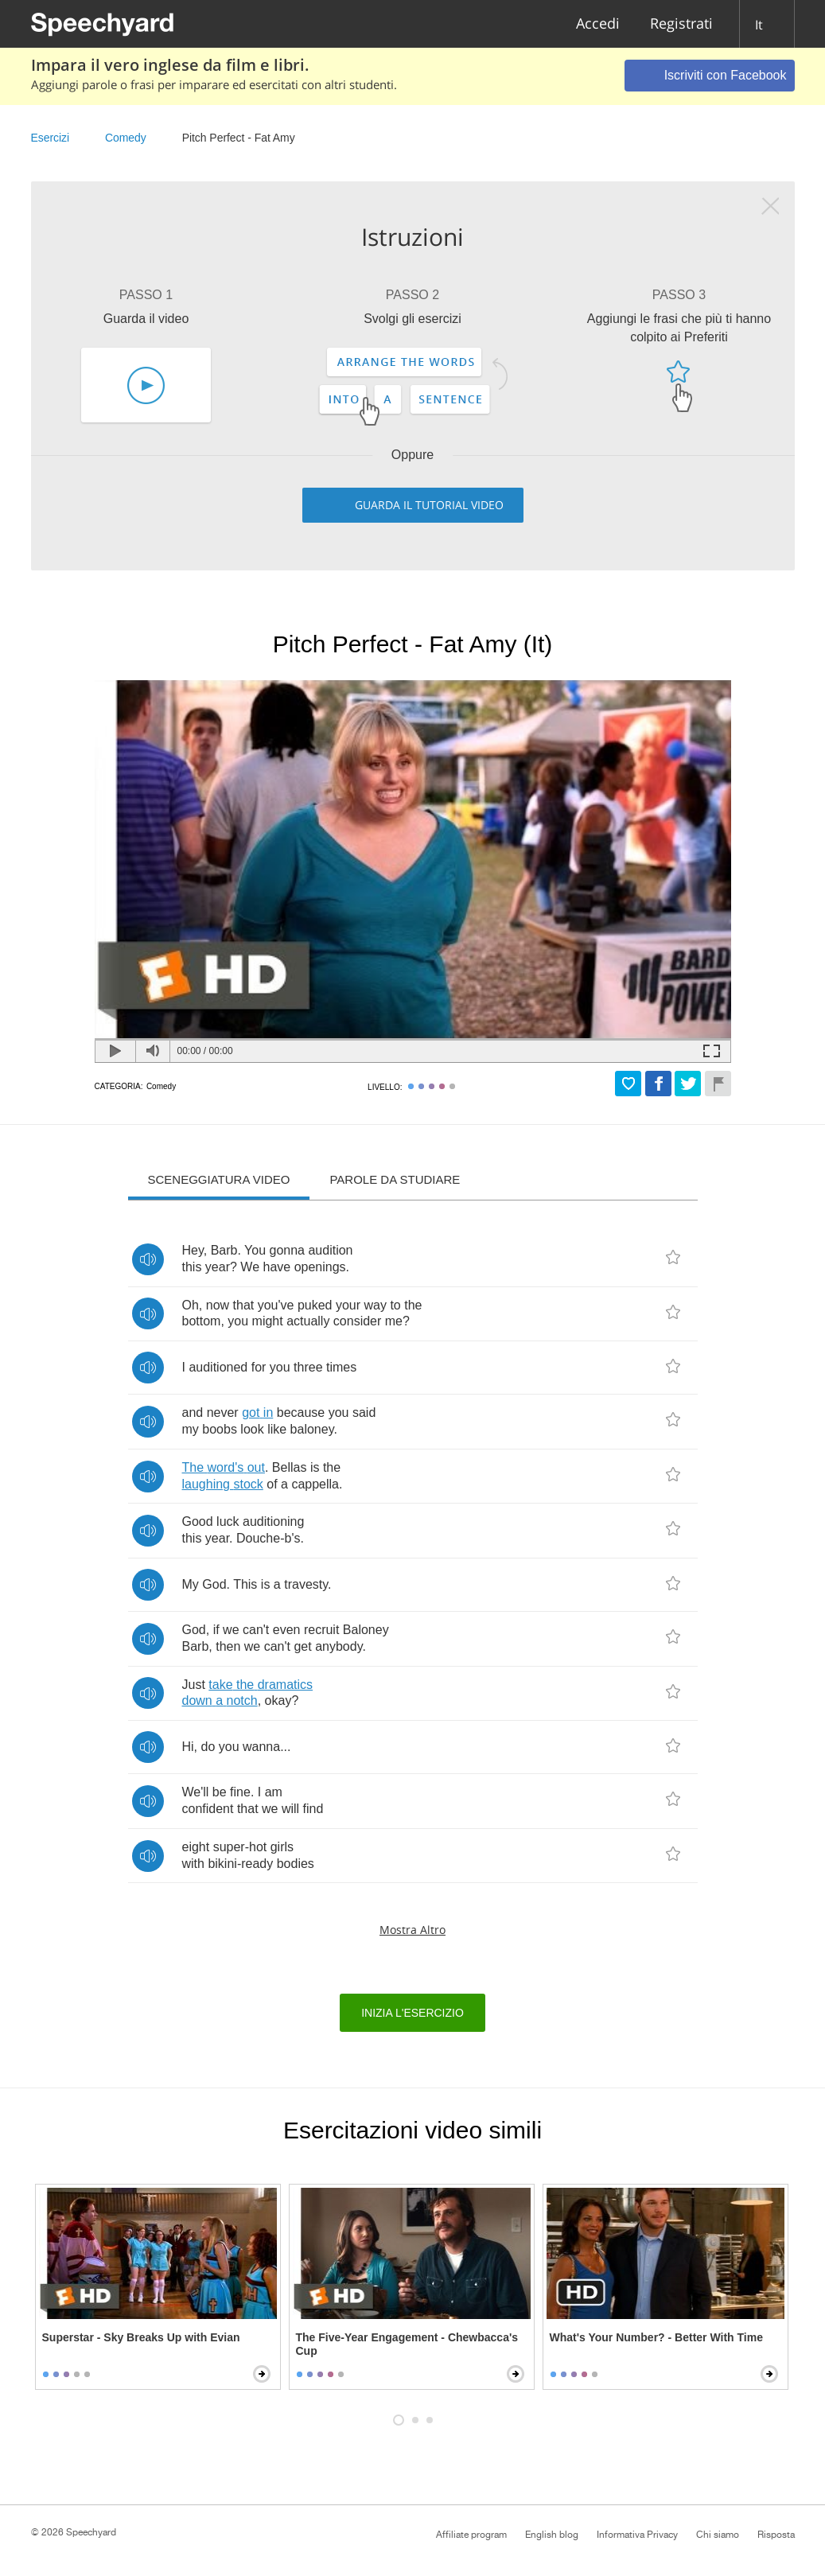 The image size is (825, 2576). Describe the element at coordinates (429, 504) in the screenshot. I see `Guarda il tutorial video` at that location.